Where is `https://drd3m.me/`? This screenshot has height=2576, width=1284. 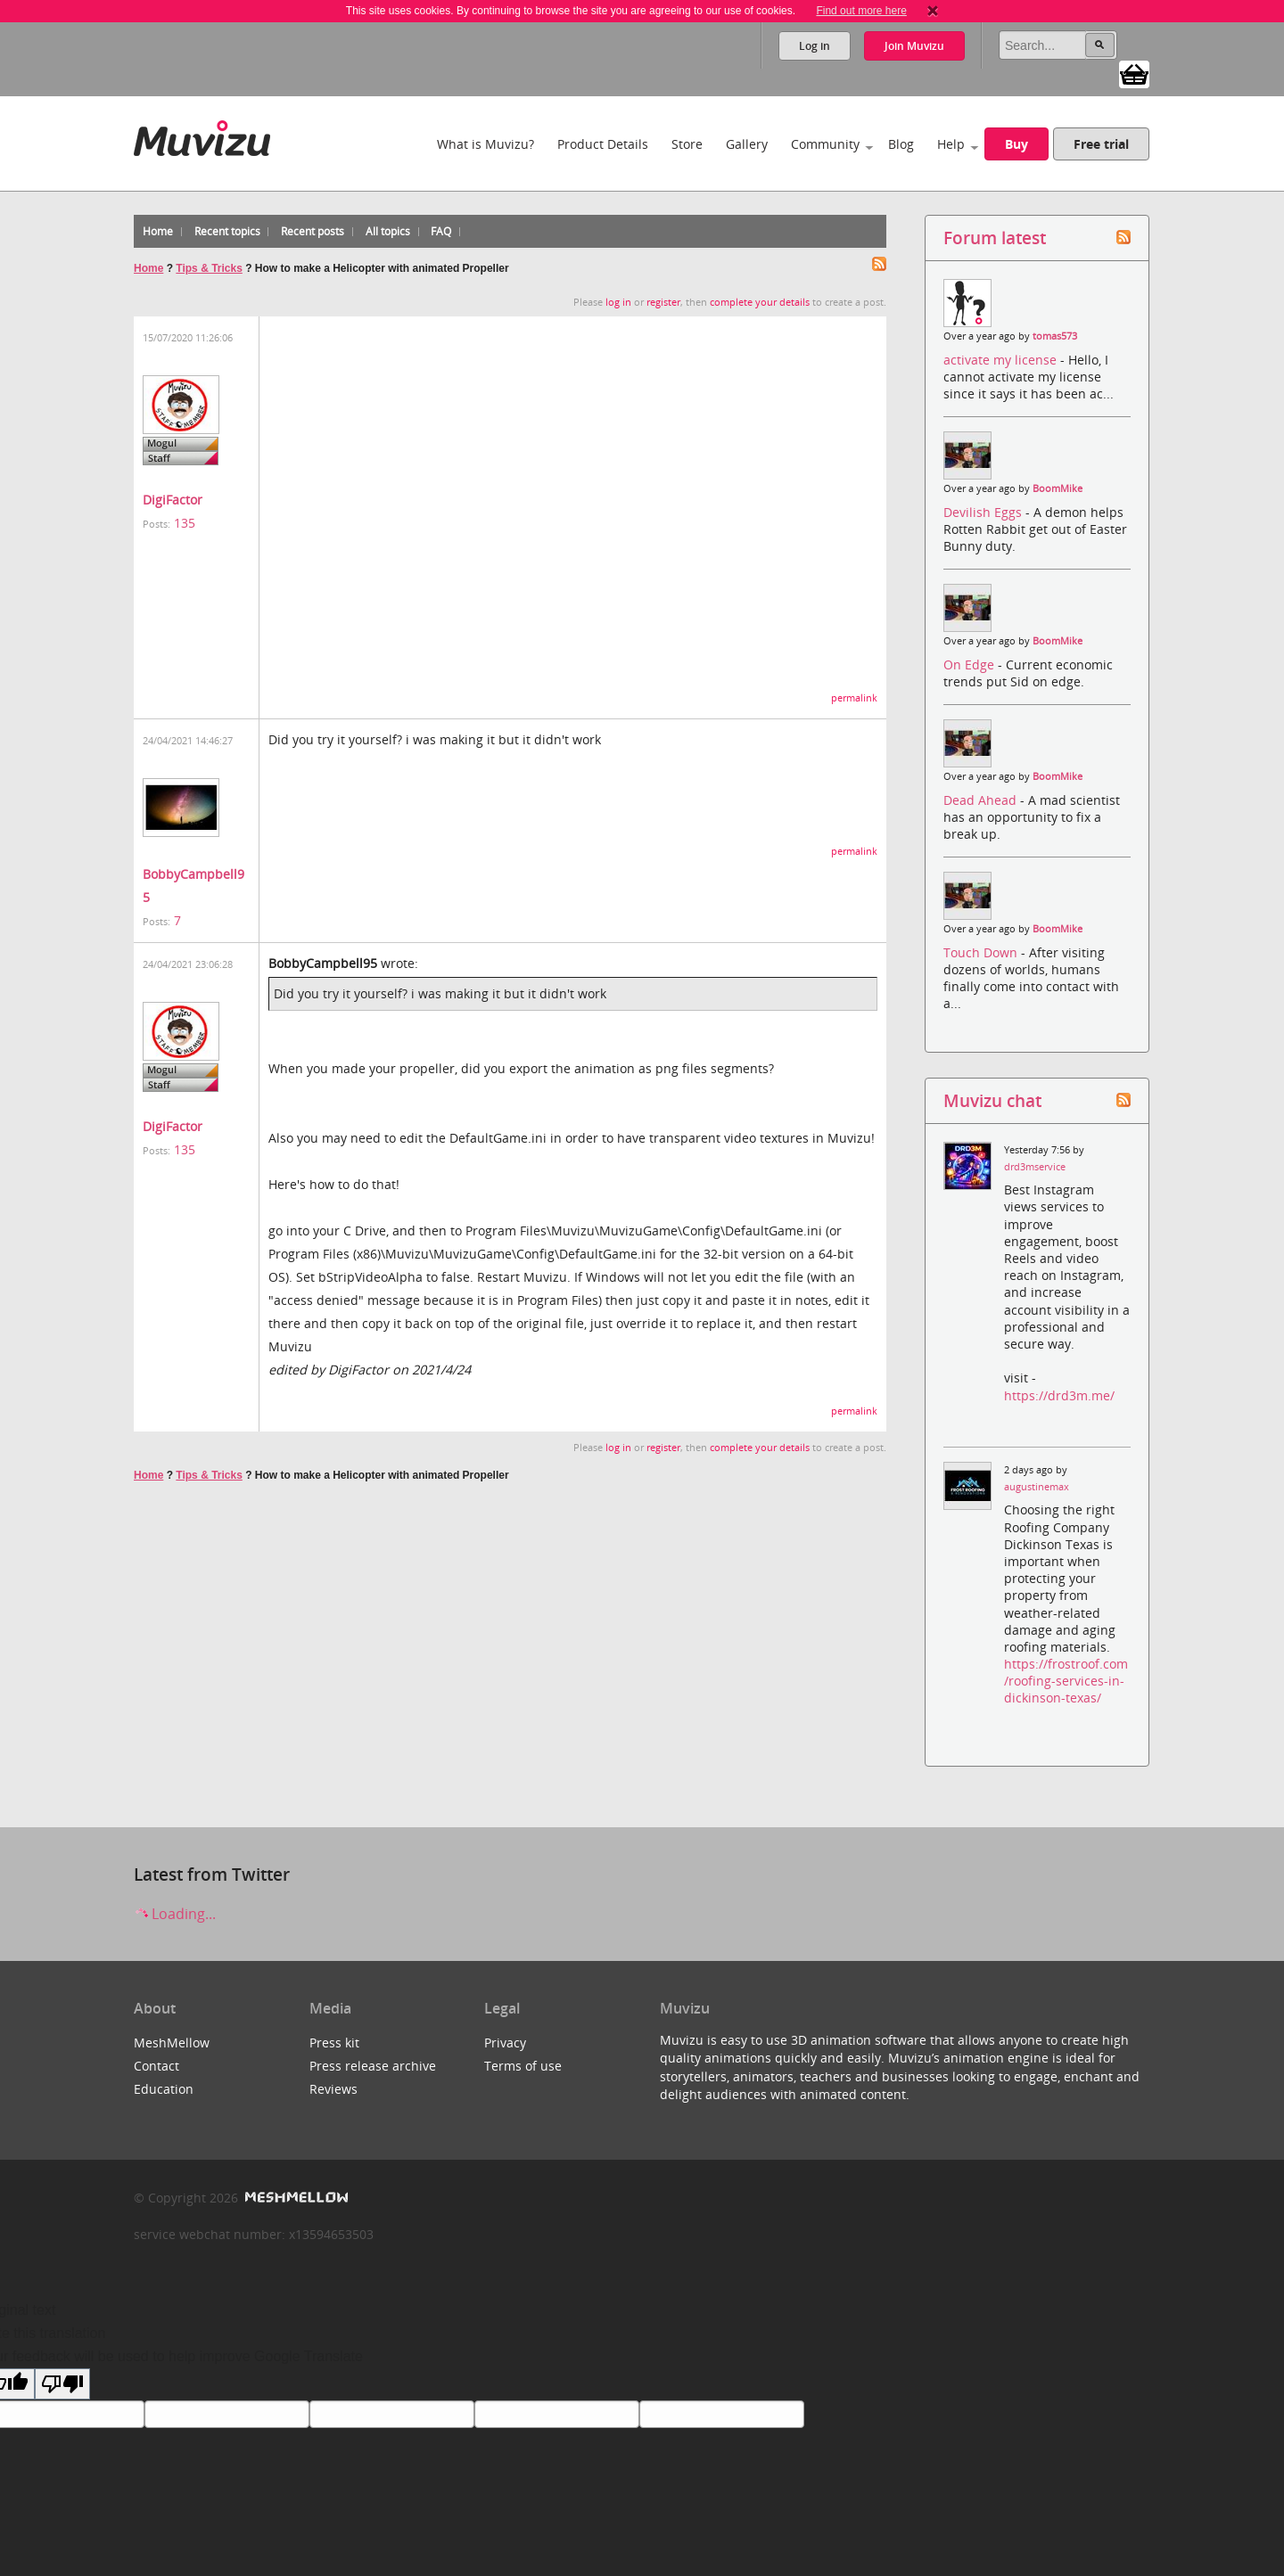
https://drd3m.me/ is located at coordinates (1059, 1395).